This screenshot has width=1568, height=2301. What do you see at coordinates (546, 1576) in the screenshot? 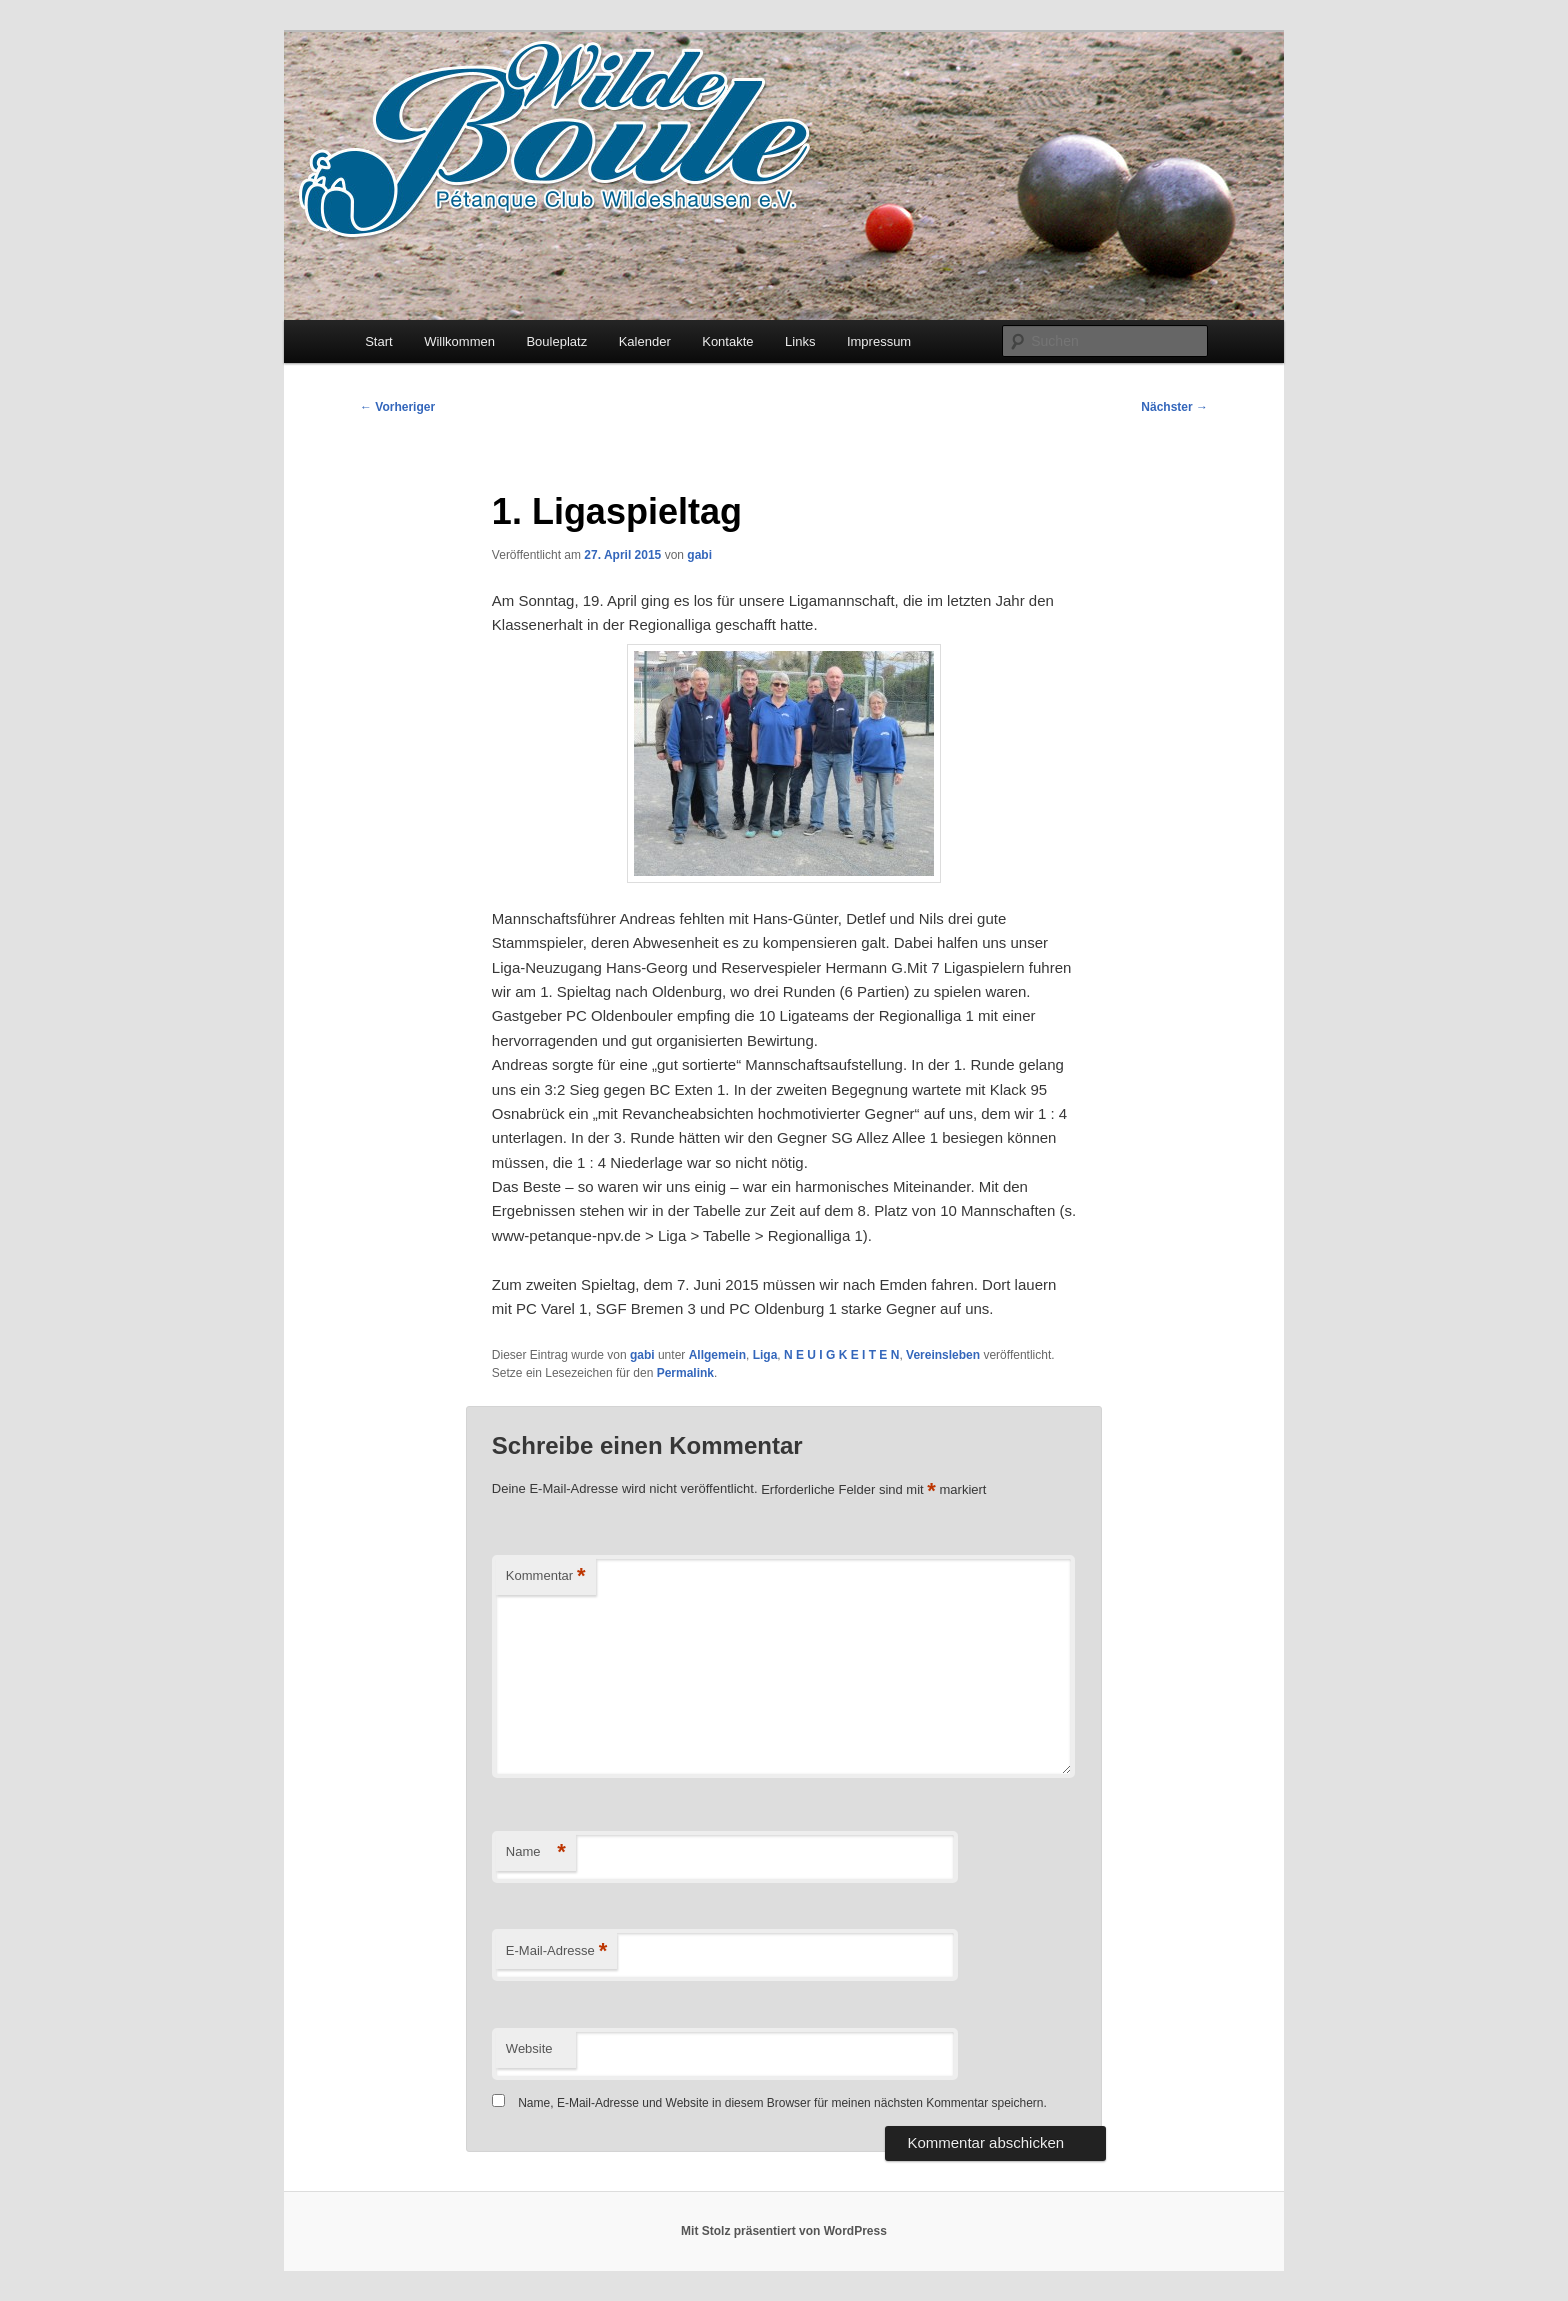
I see `Kommentar` at bounding box center [546, 1576].